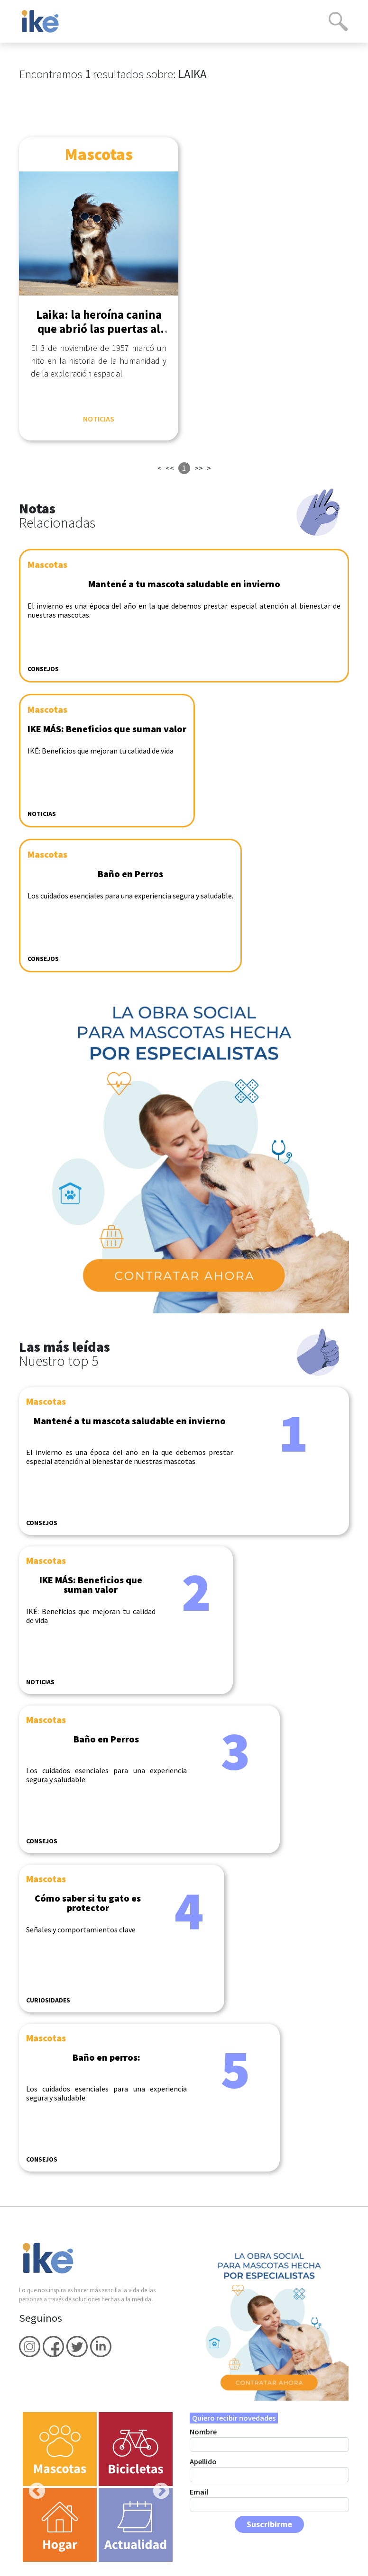  What do you see at coordinates (198, 468) in the screenshot?
I see `>>` at bounding box center [198, 468].